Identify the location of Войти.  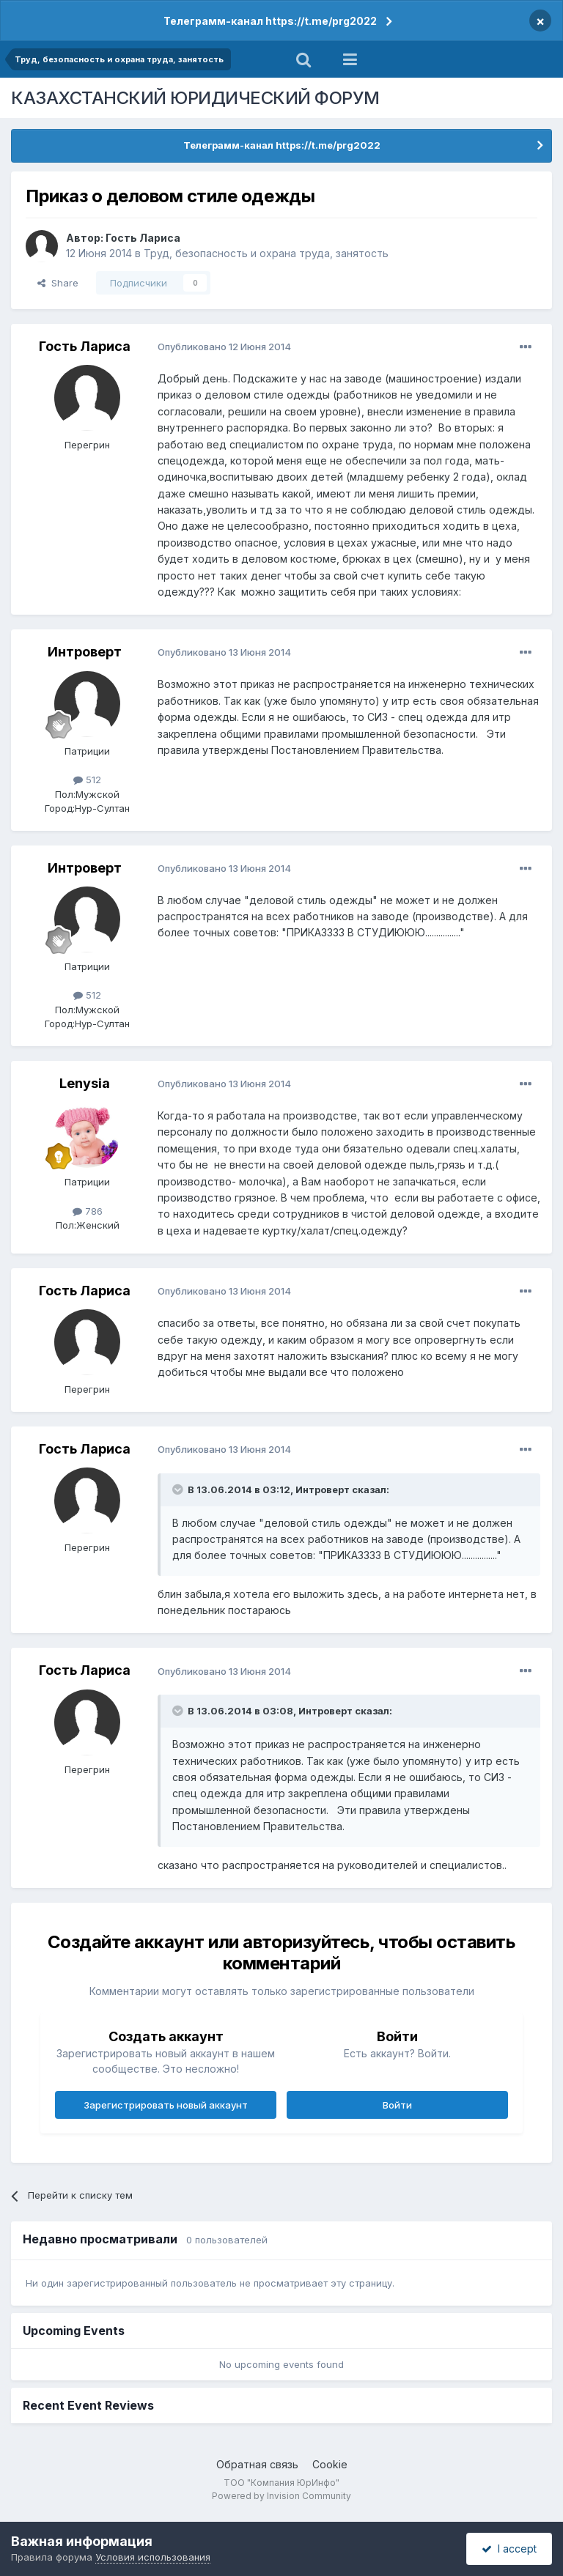
(397, 2105).